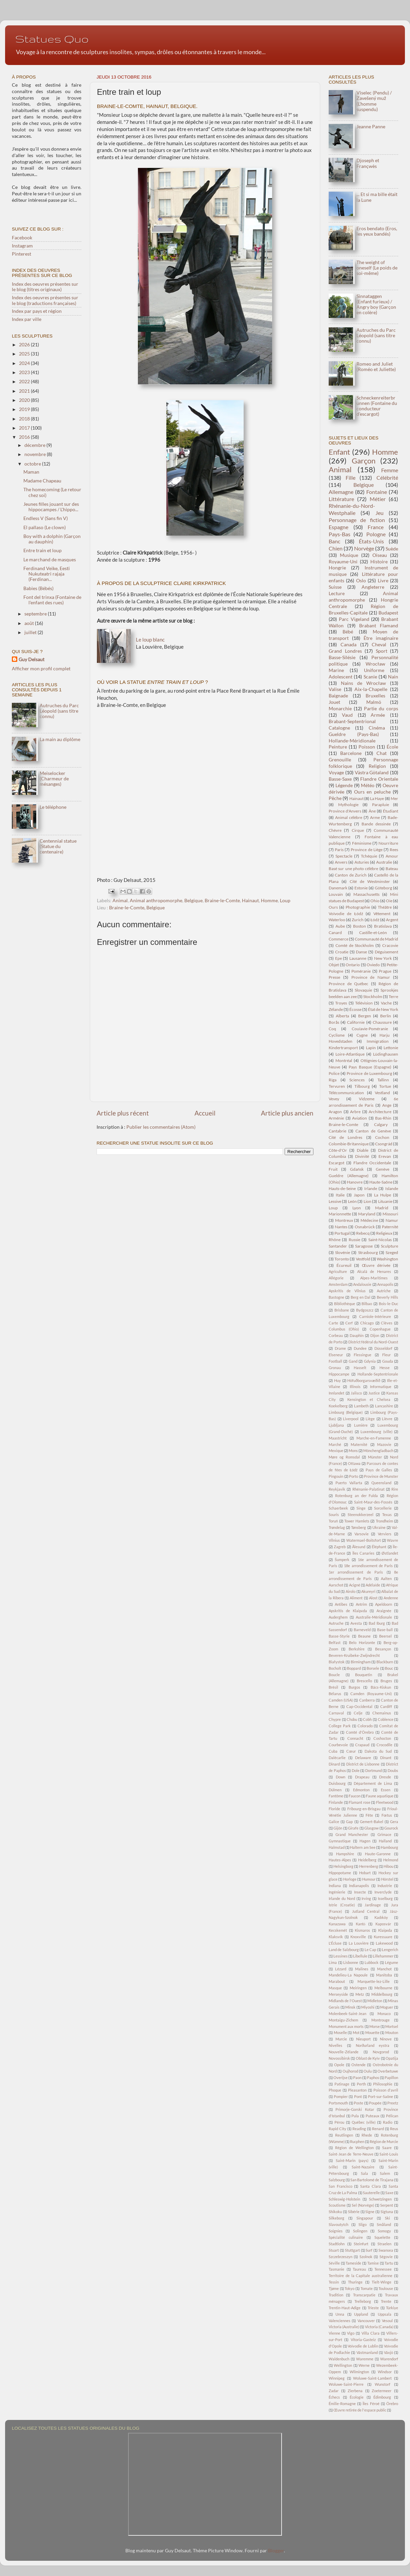 This screenshot has width=410, height=2576. What do you see at coordinates (356, 1022) in the screenshot?
I see `Californie` at bounding box center [356, 1022].